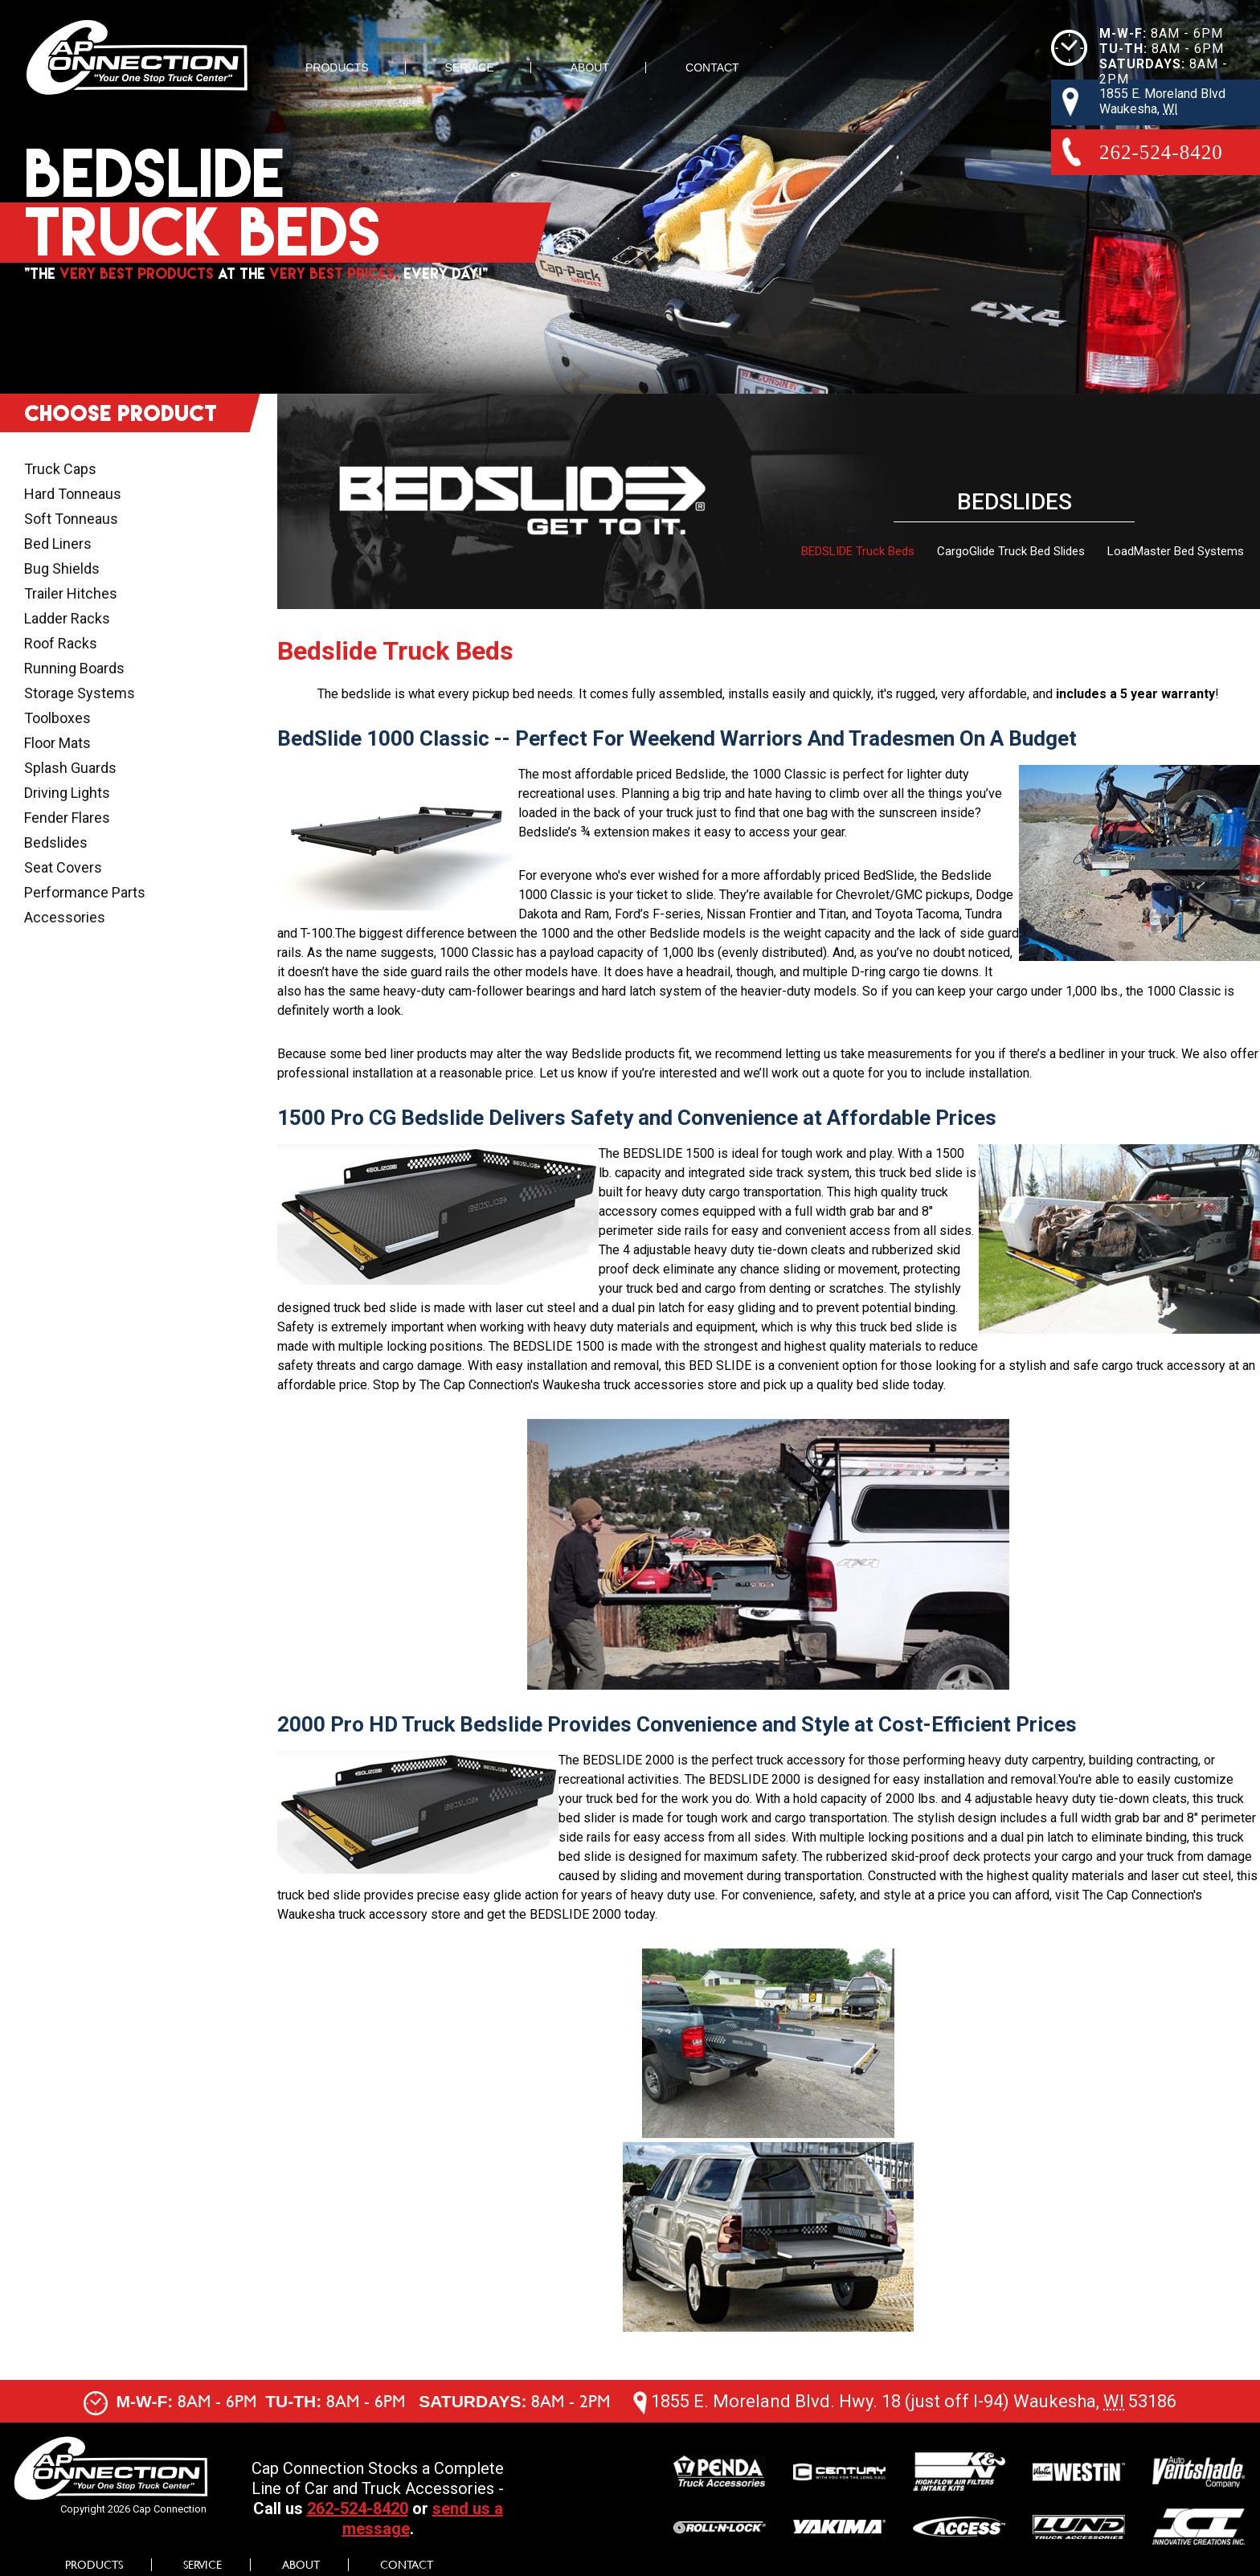  Describe the element at coordinates (62, 568) in the screenshot. I see `Bug Shields` at that location.